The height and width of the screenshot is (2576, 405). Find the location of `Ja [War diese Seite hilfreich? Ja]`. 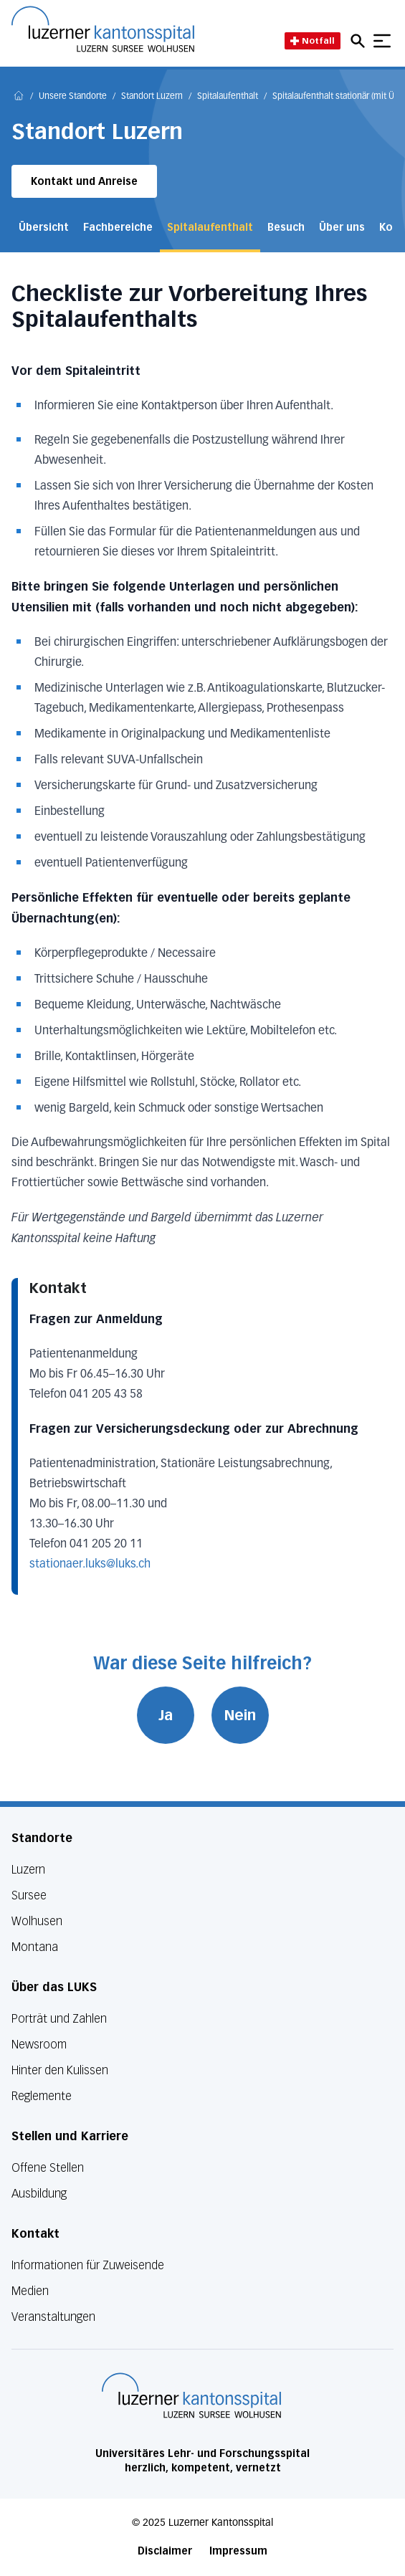

Ja [War diese Seite hilfreich? Ja] is located at coordinates (165, 1715).